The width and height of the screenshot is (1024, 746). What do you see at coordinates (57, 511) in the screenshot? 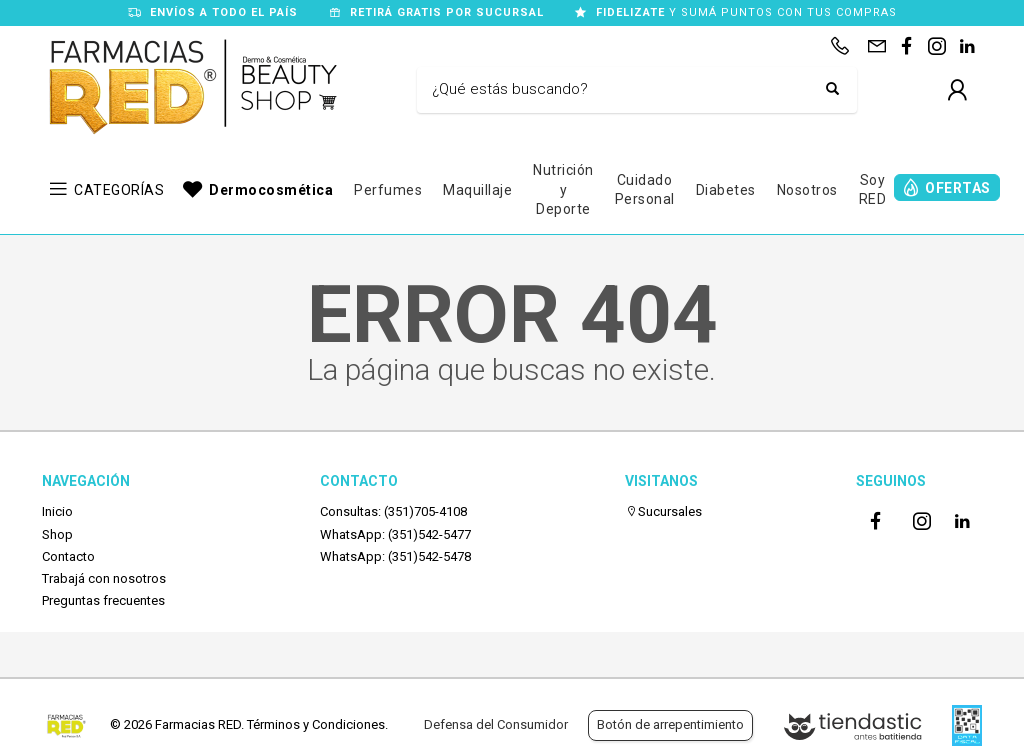
I see `Inicio` at bounding box center [57, 511].